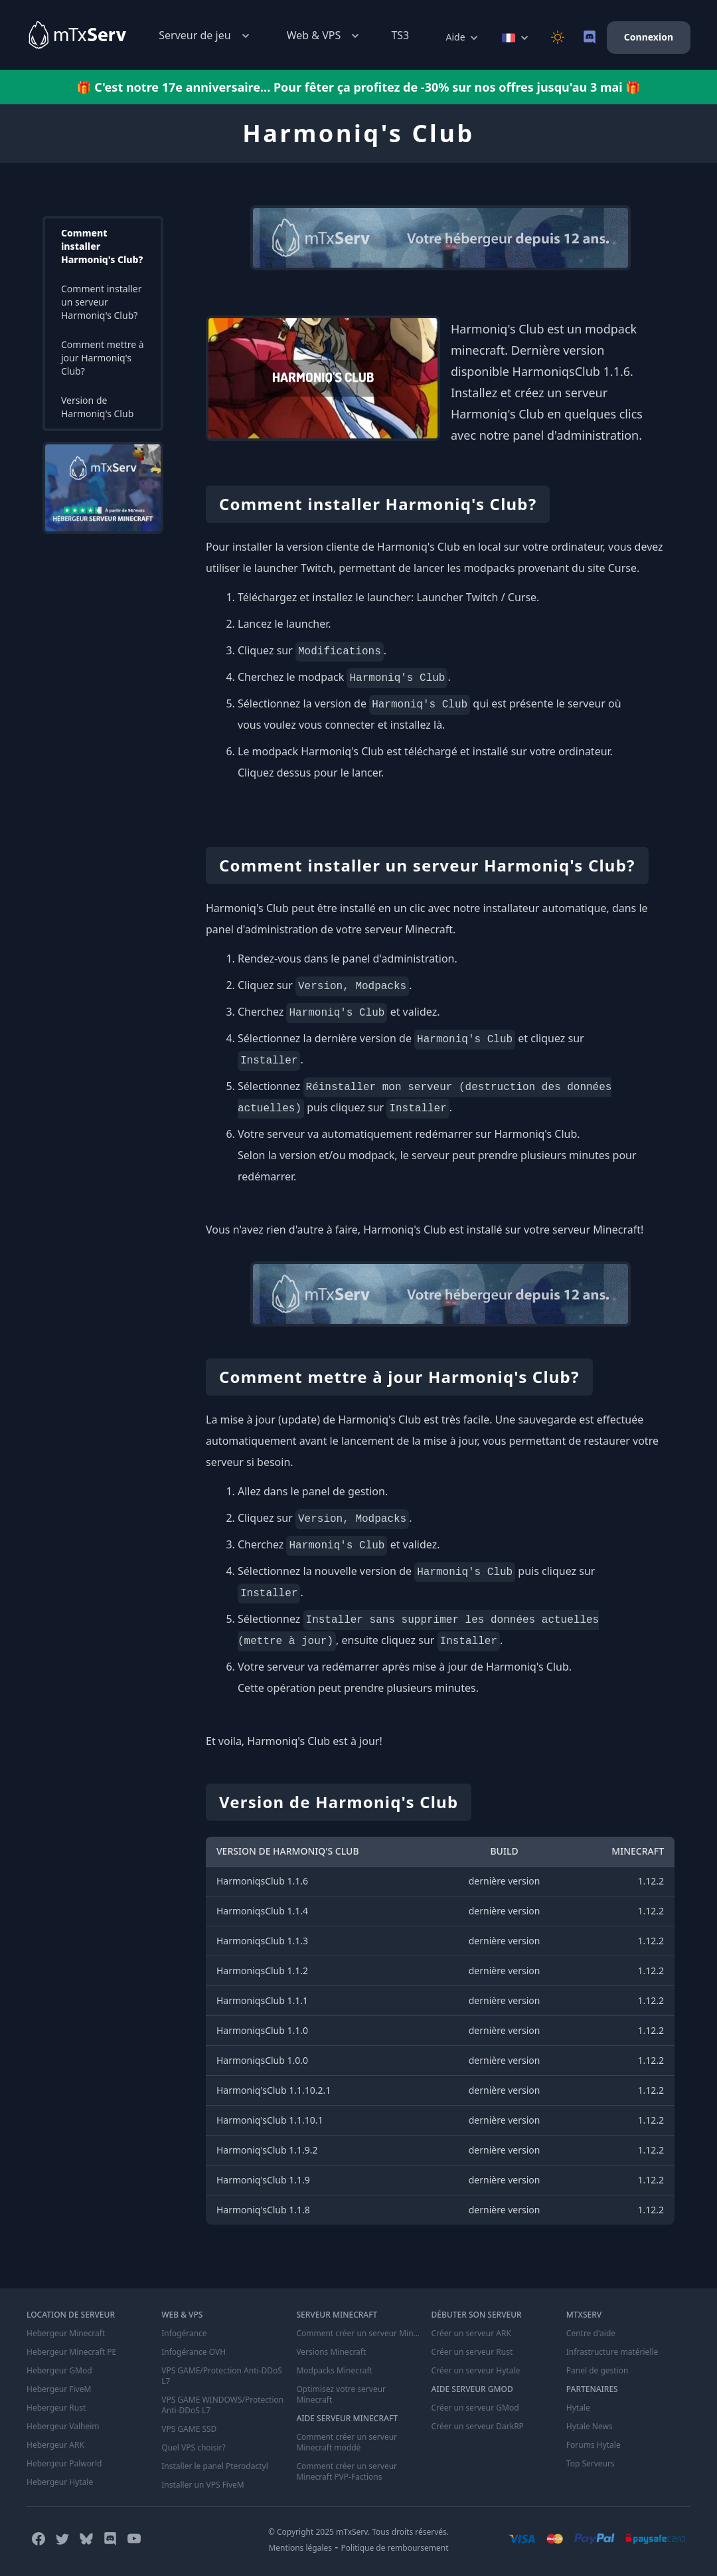  What do you see at coordinates (476, 2370) in the screenshot?
I see `Créer un serveur Hytale` at bounding box center [476, 2370].